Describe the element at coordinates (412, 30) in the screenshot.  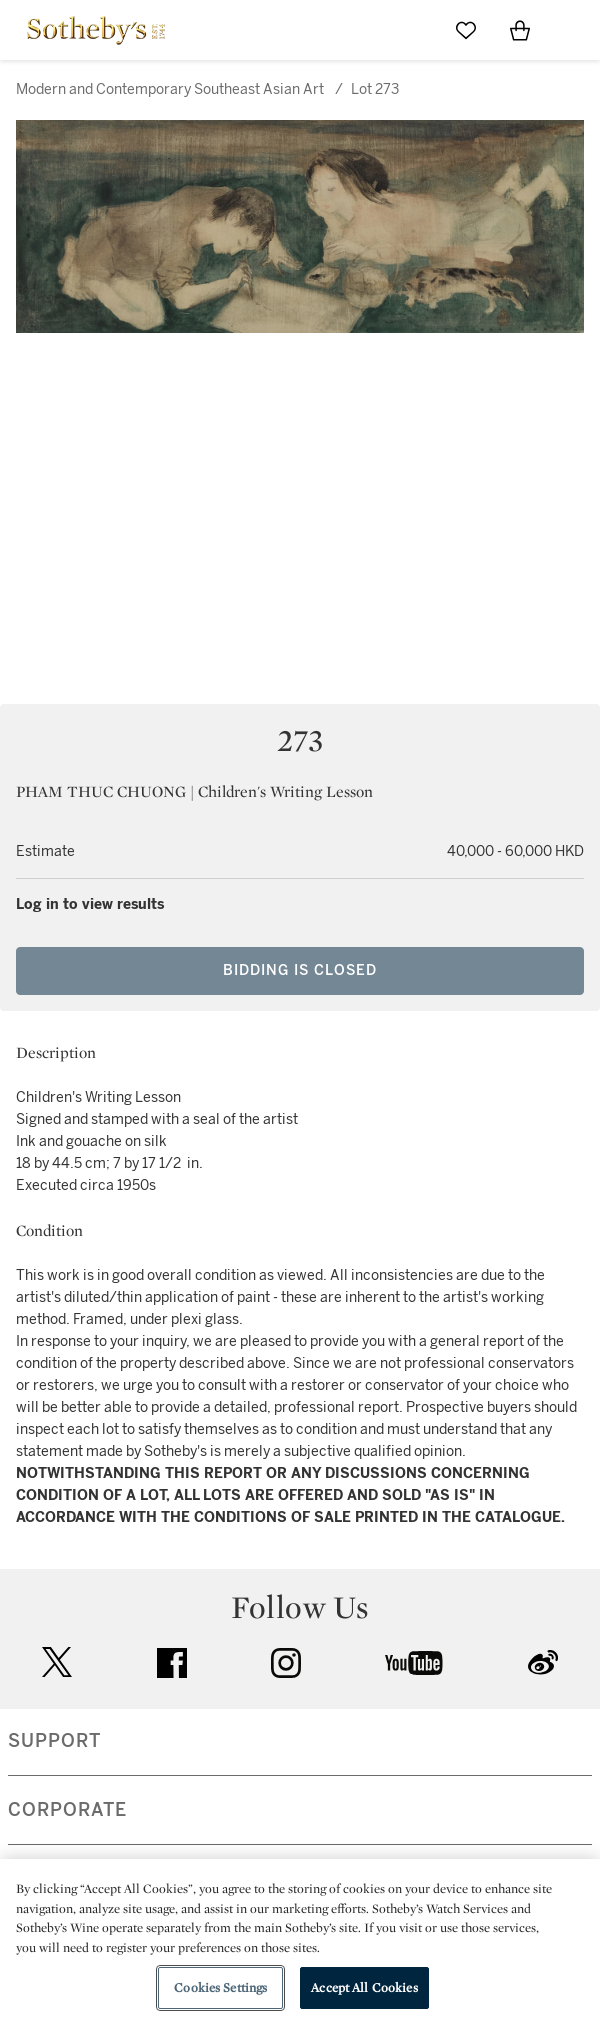
I see `[Submit Search]` at that location.